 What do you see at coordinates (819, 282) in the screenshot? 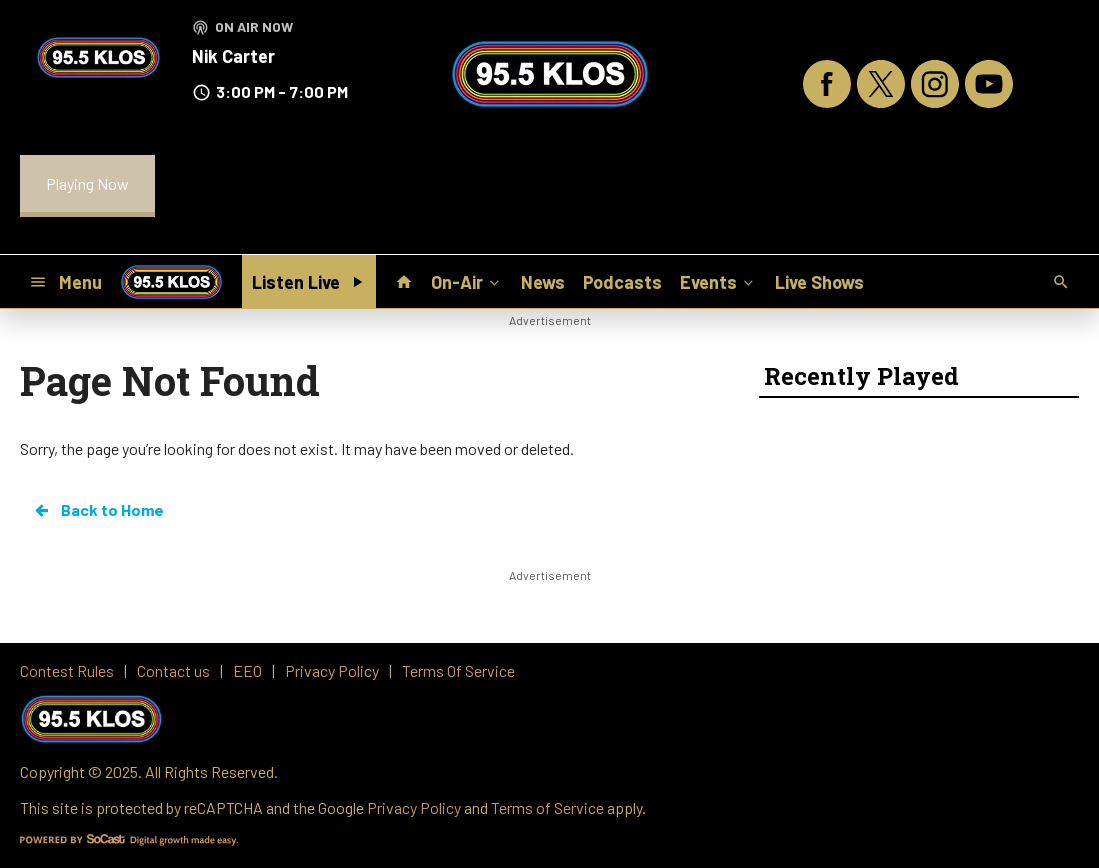
I see `Live Shows` at bounding box center [819, 282].